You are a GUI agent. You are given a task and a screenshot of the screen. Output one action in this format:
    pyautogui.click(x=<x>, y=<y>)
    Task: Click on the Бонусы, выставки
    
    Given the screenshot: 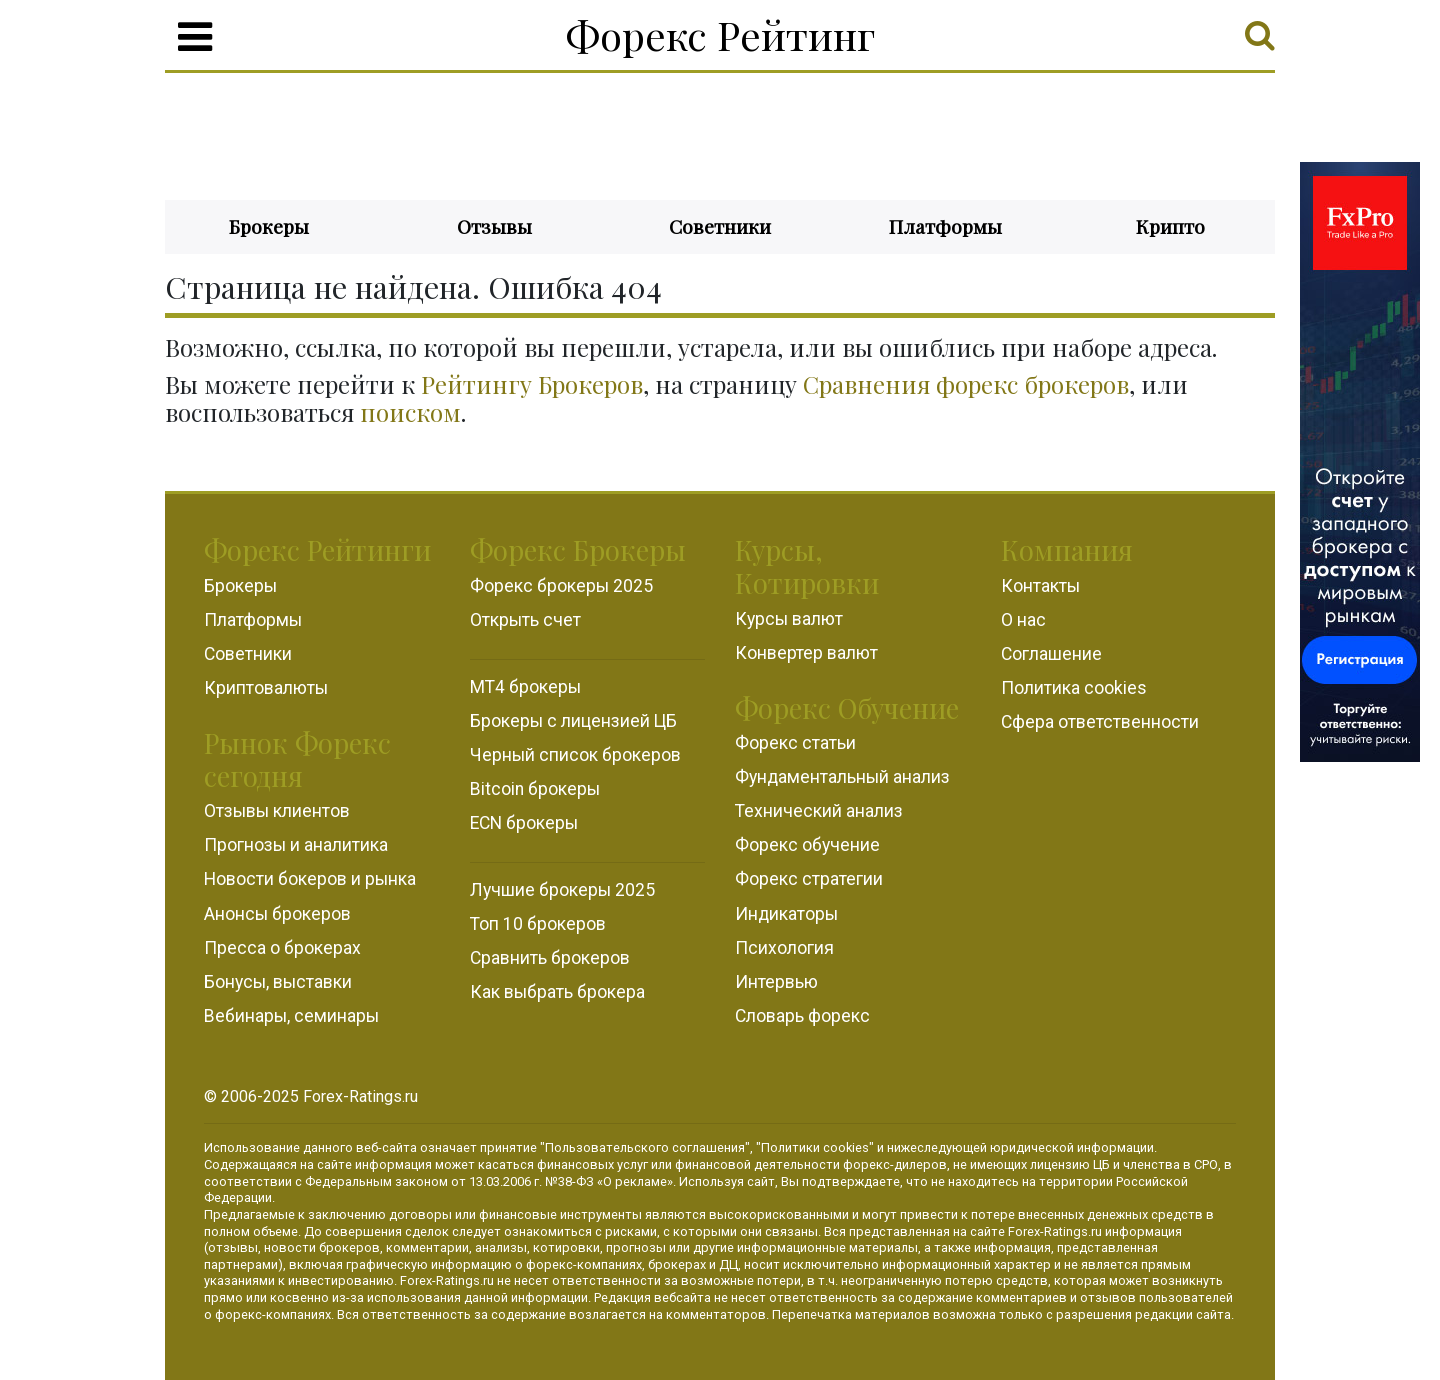 What is the action you would take?
    pyautogui.click(x=278, y=982)
    